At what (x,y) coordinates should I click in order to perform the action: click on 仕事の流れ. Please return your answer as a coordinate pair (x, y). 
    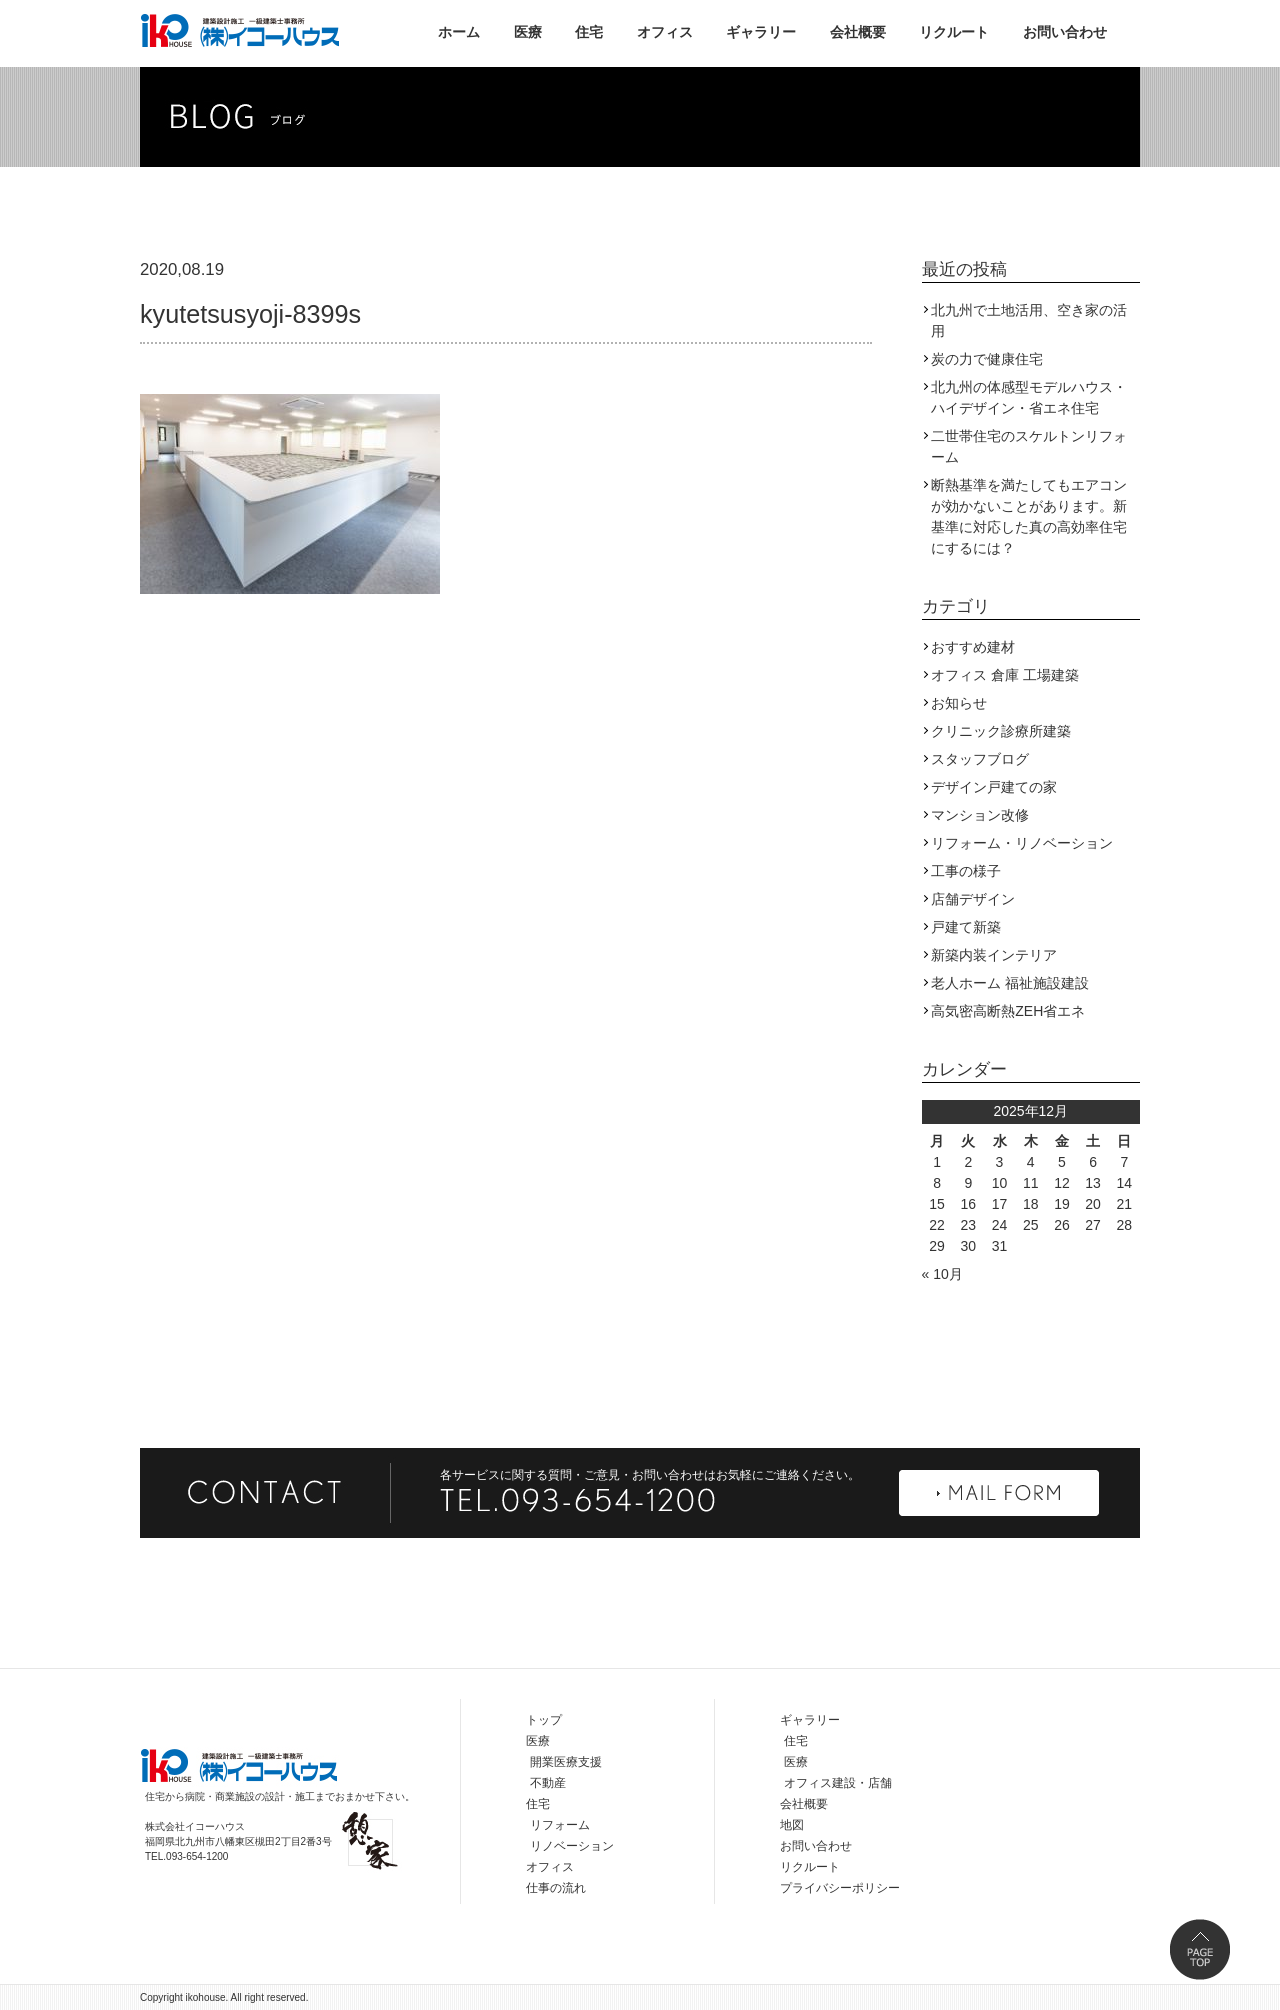
    Looking at the image, I should click on (556, 1888).